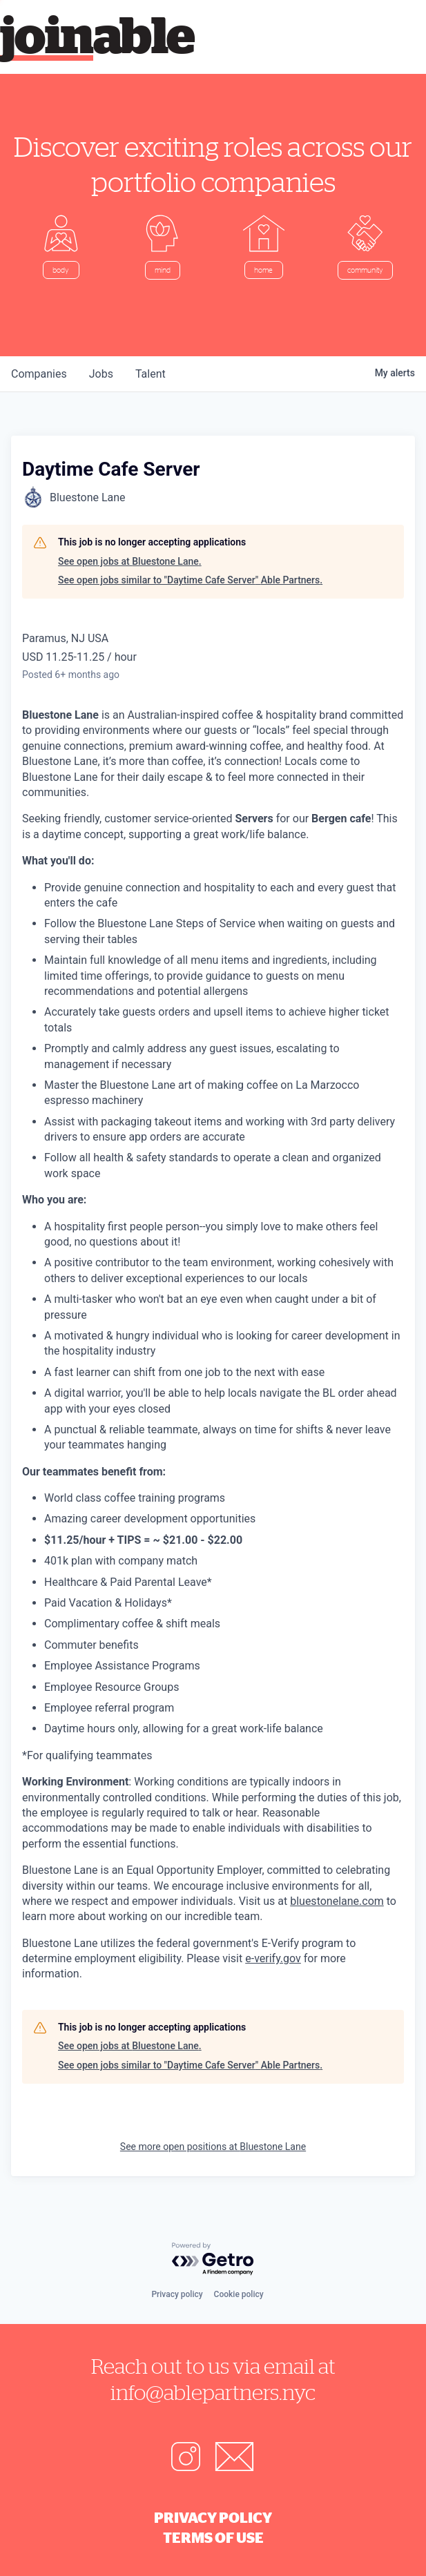 This screenshot has width=426, height=2576. What do you see at coordinates (337, 1901) in the screenshot?
I see `bluestonelane.com` at bounding box center [337, 1901].